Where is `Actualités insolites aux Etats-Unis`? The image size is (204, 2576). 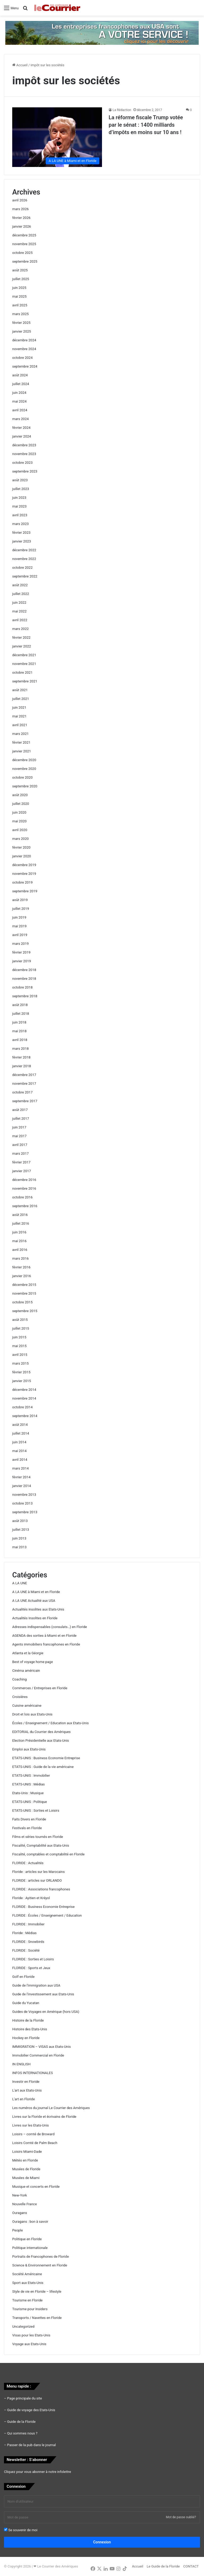 Actualités insolites aux Etats-Unis is located at coordinates (38, 1609).